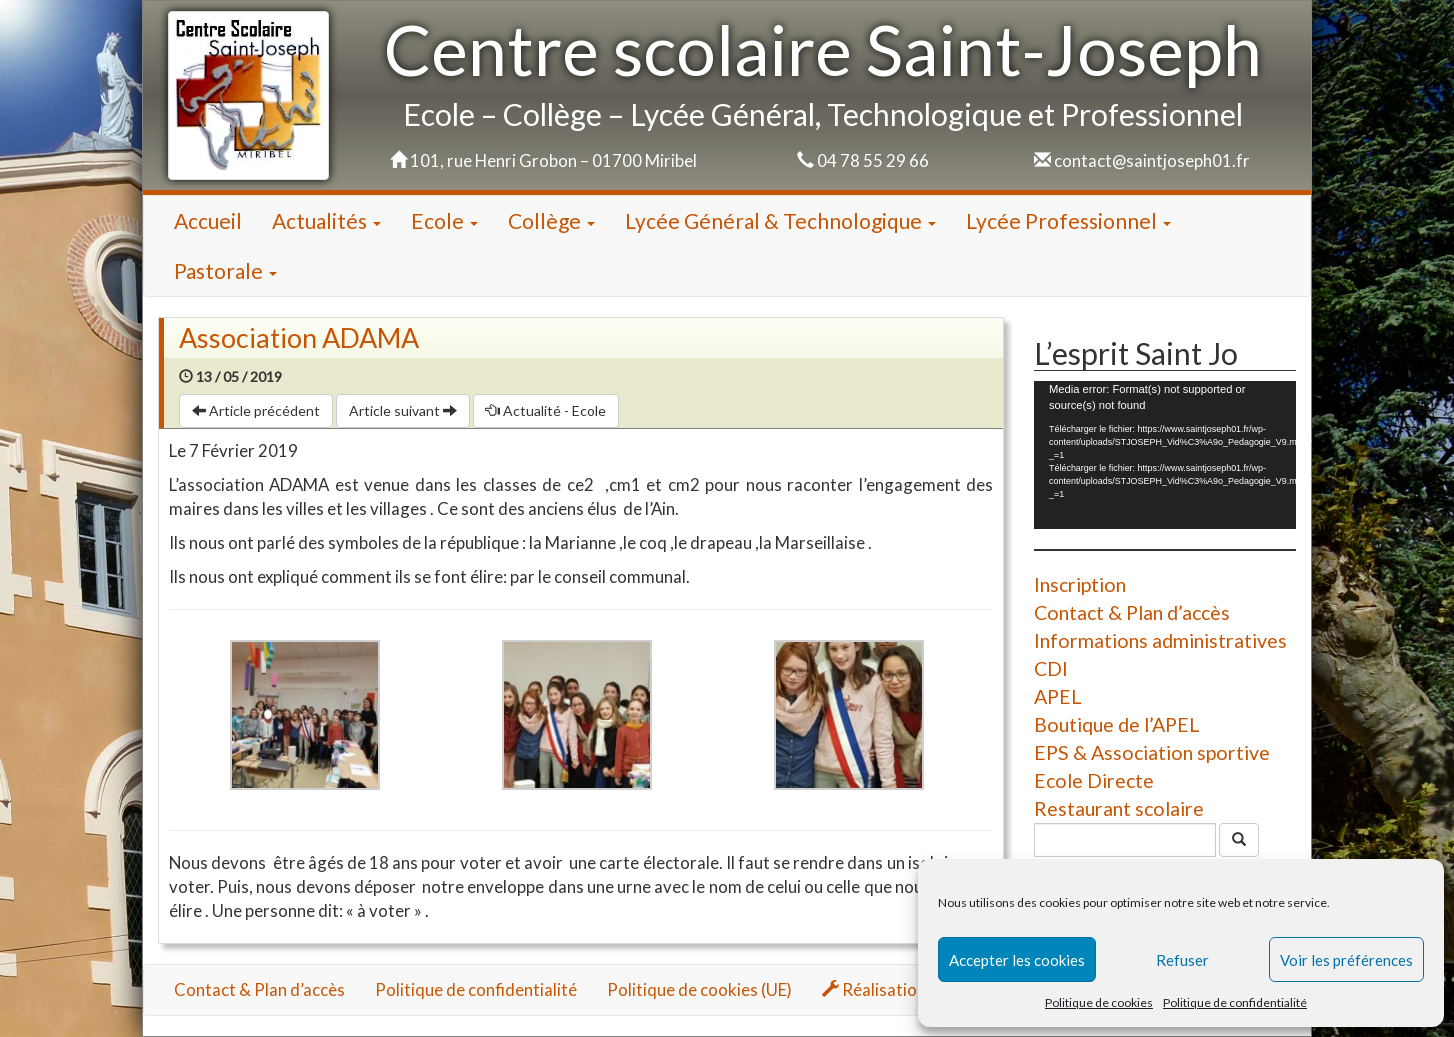 The height and width of the screenshot is (1037, 1454). I want to click on Boutique de l’APEL, so click(1117, 724).